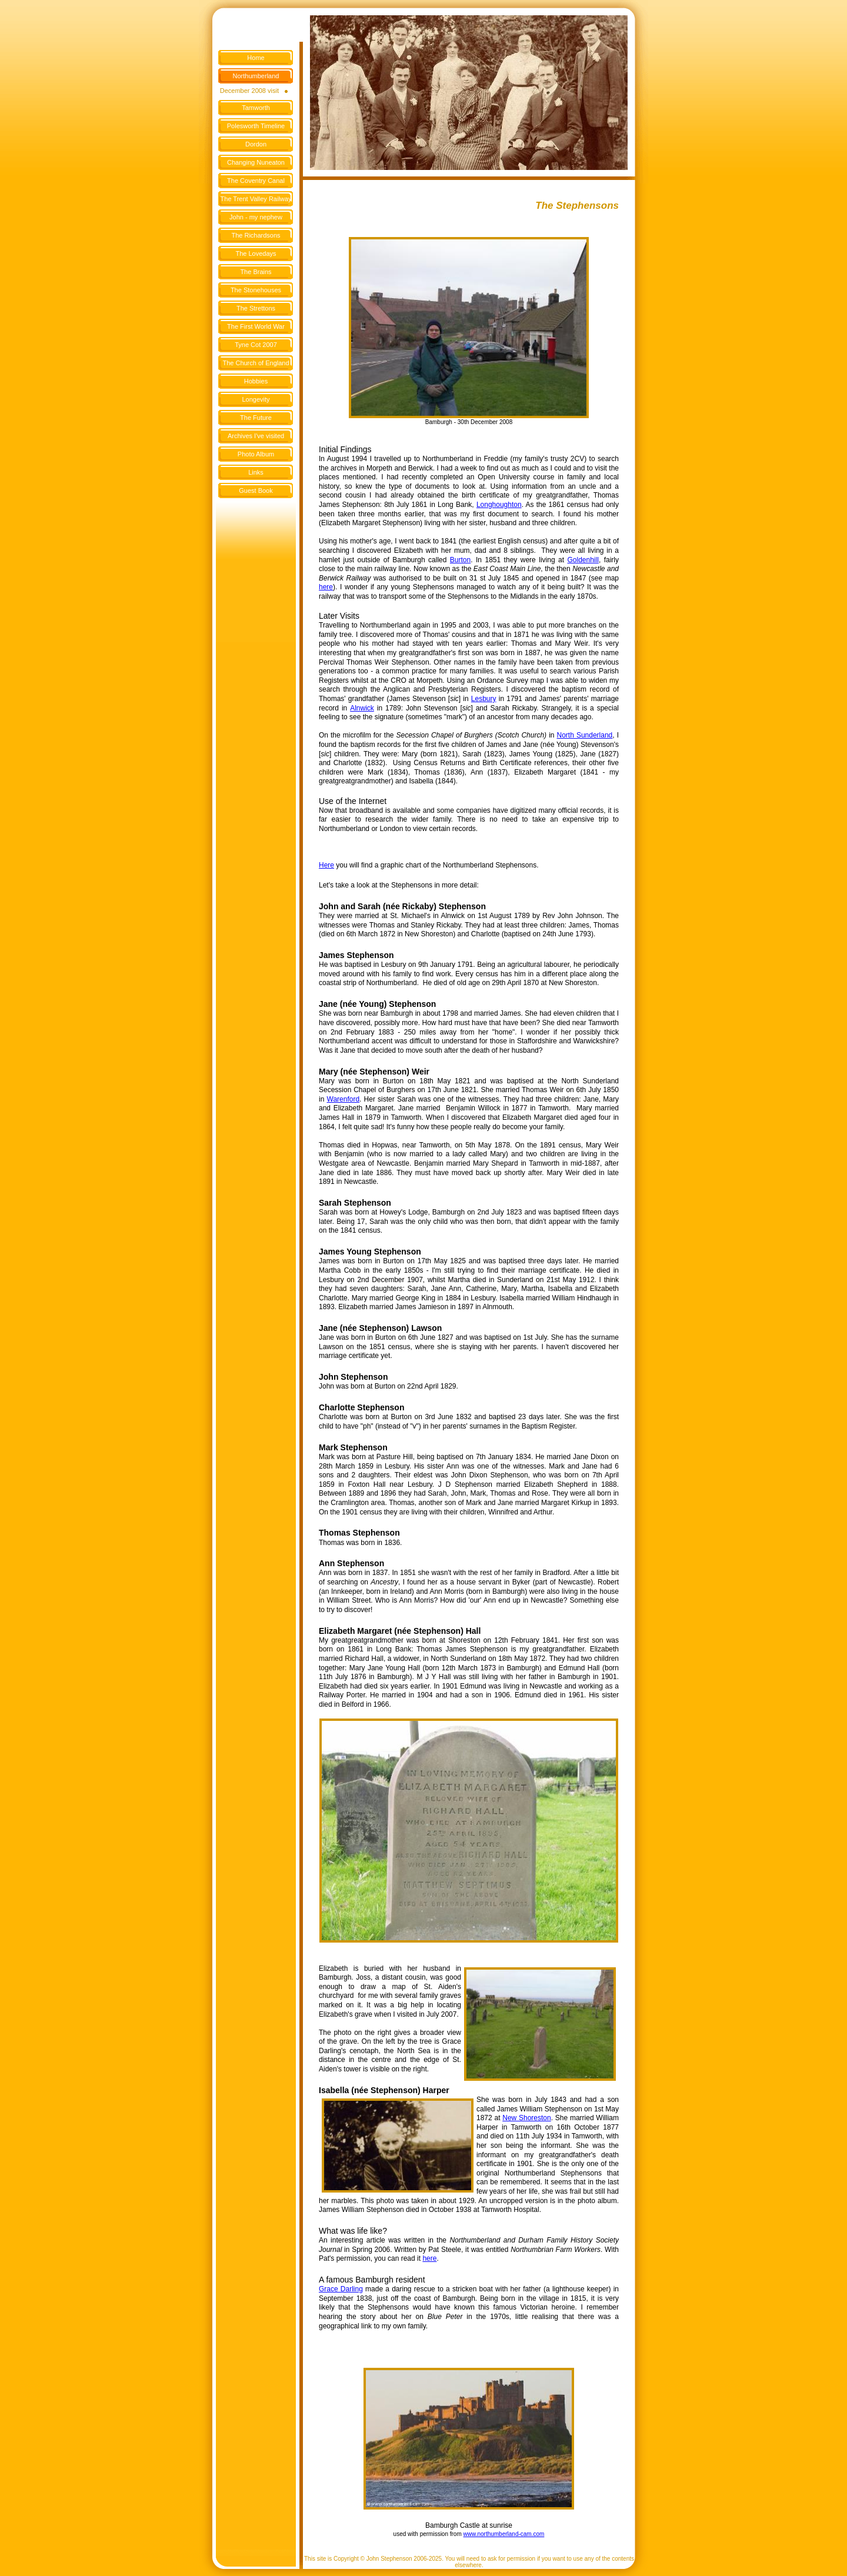 The height and width of the screenshot is (2576, 847). Describe the element at coordinates (429, 2258) in the screenshot. I see `here` at that location.